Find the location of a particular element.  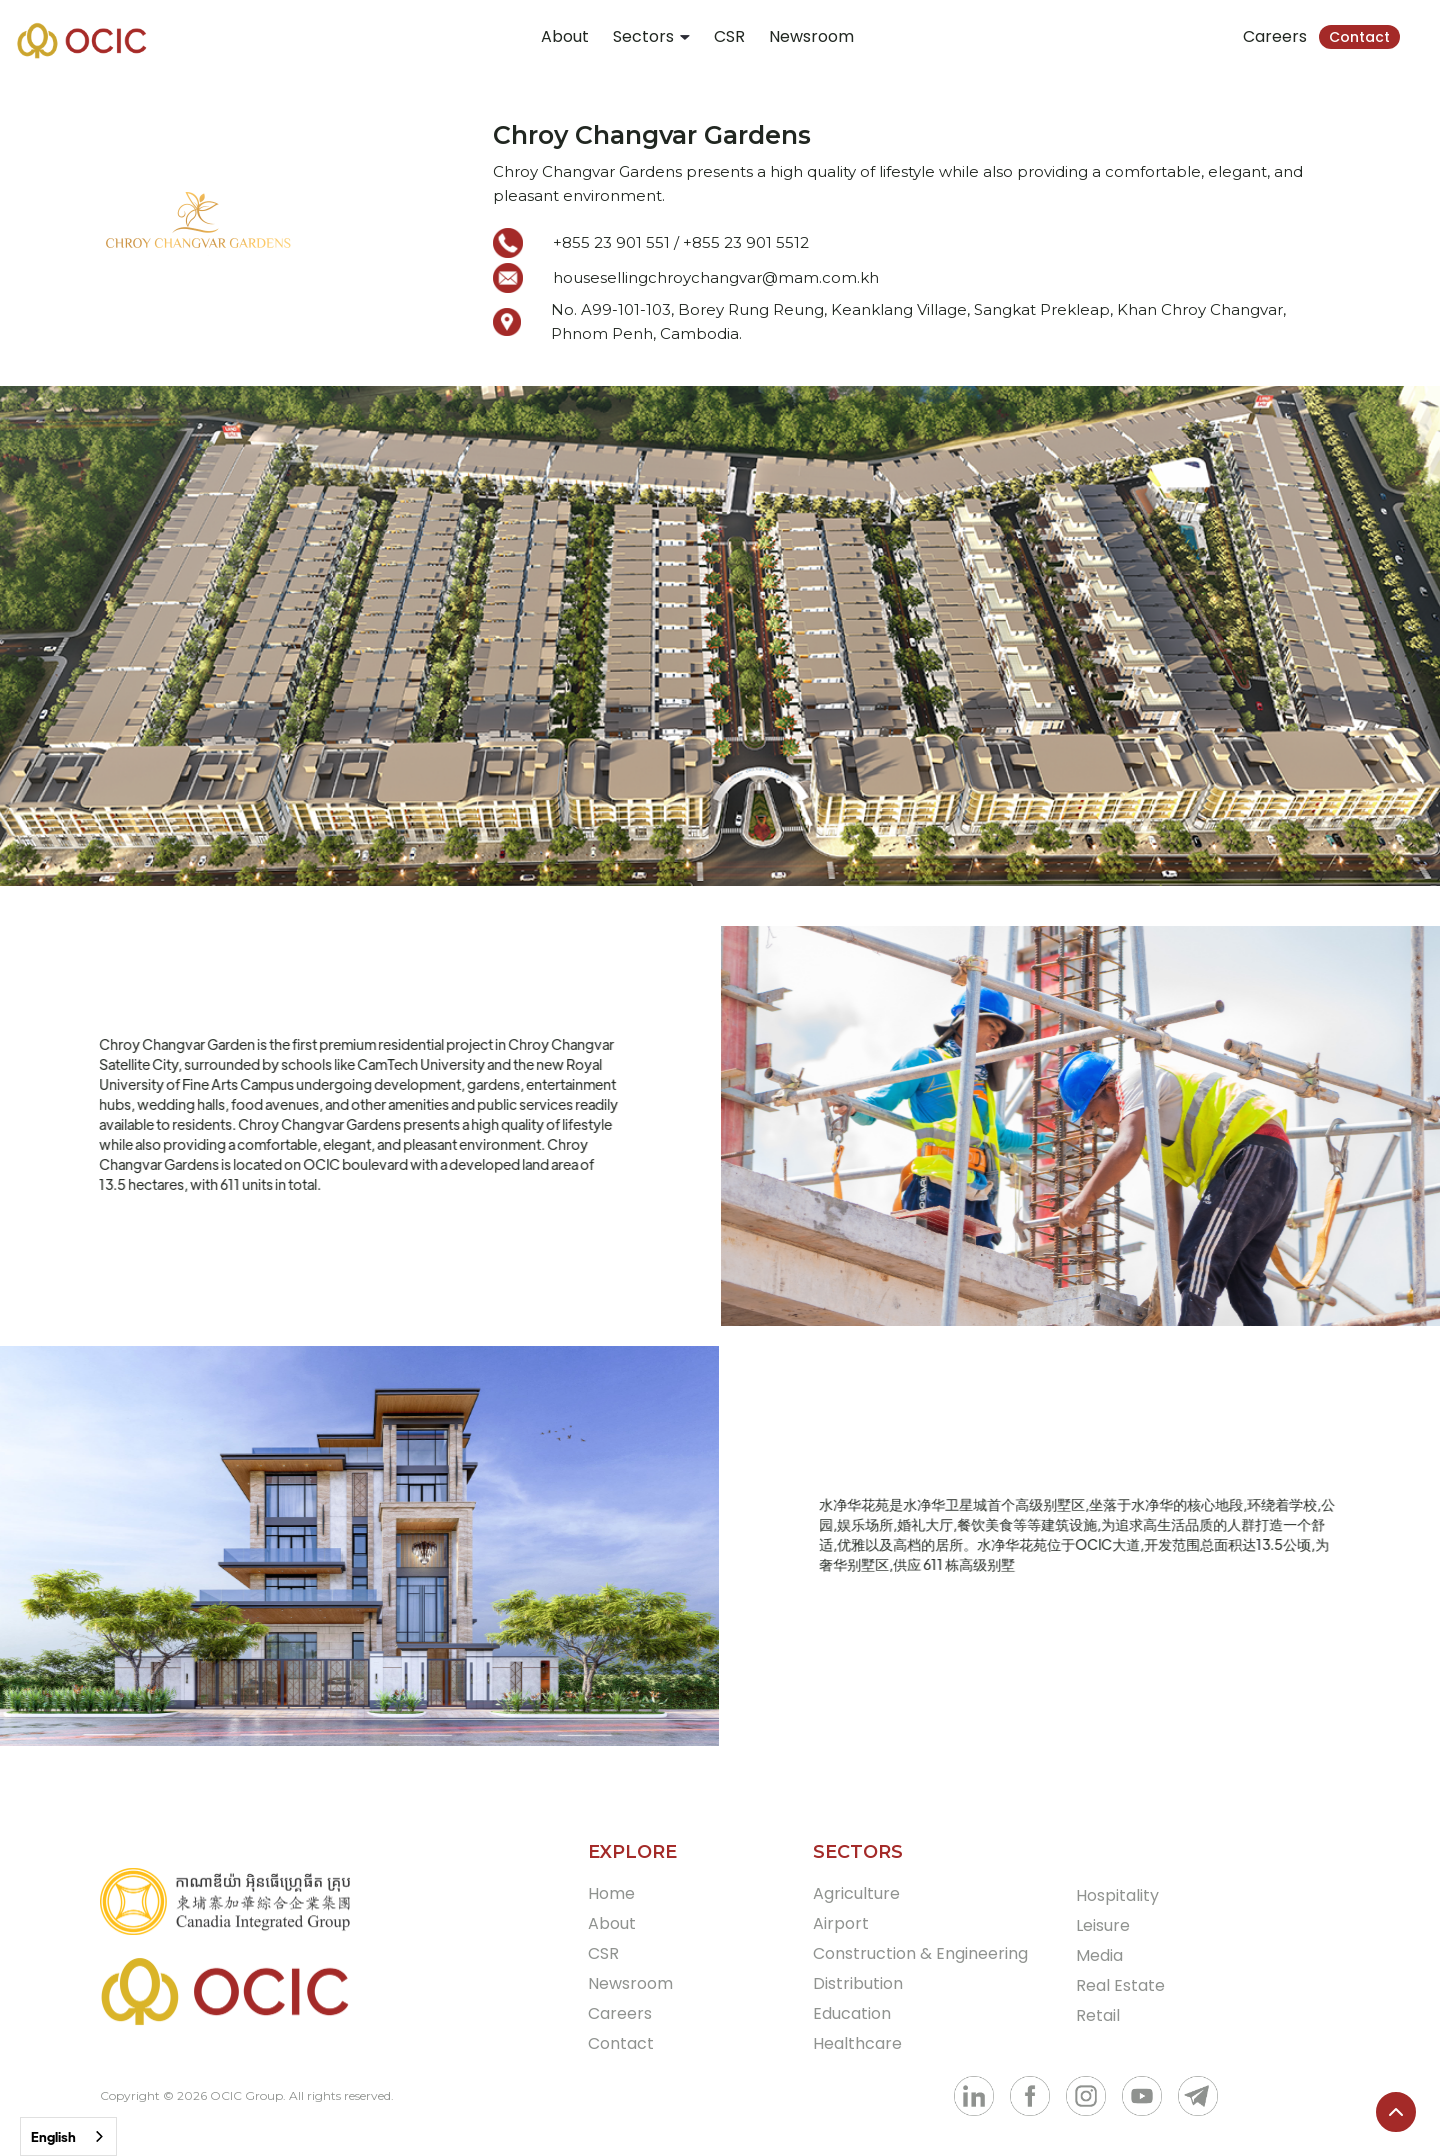

Distribution is located at coordinates (858, 1983).